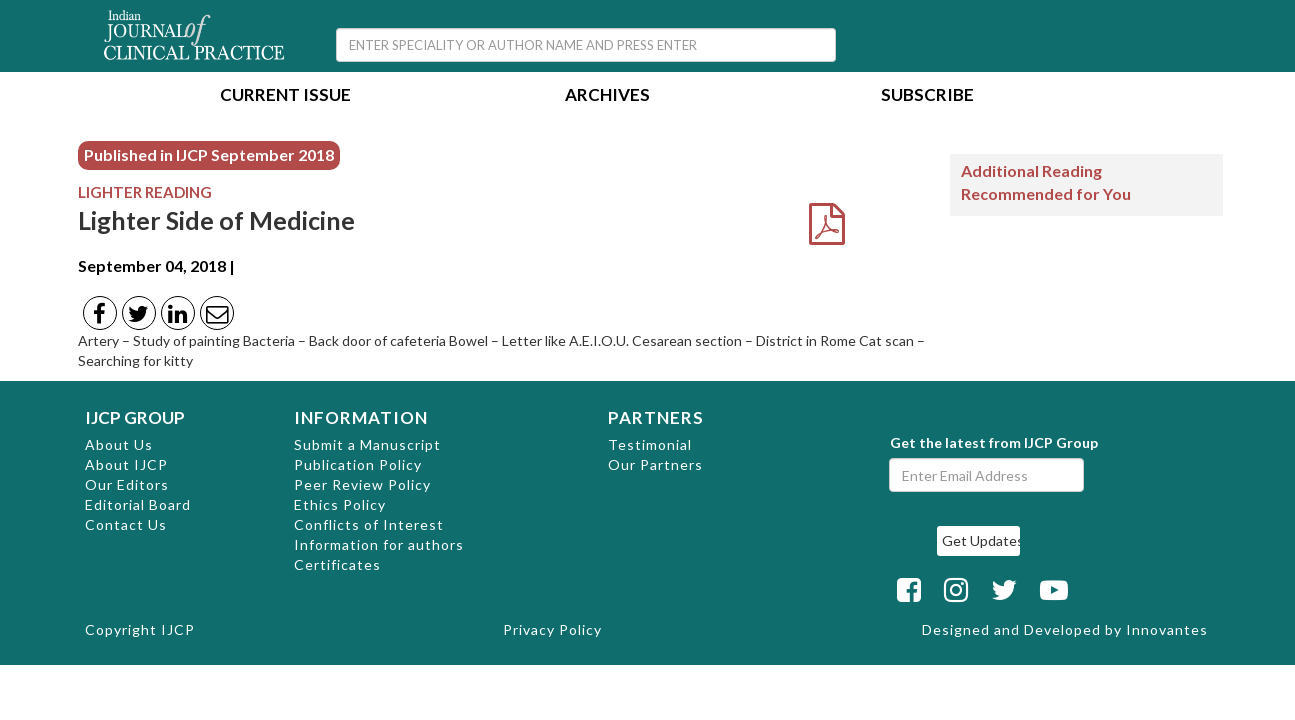 This screenshot has height=720, width=1295. I want to click on Get the latest from IJCP Group, so click(994, 442).